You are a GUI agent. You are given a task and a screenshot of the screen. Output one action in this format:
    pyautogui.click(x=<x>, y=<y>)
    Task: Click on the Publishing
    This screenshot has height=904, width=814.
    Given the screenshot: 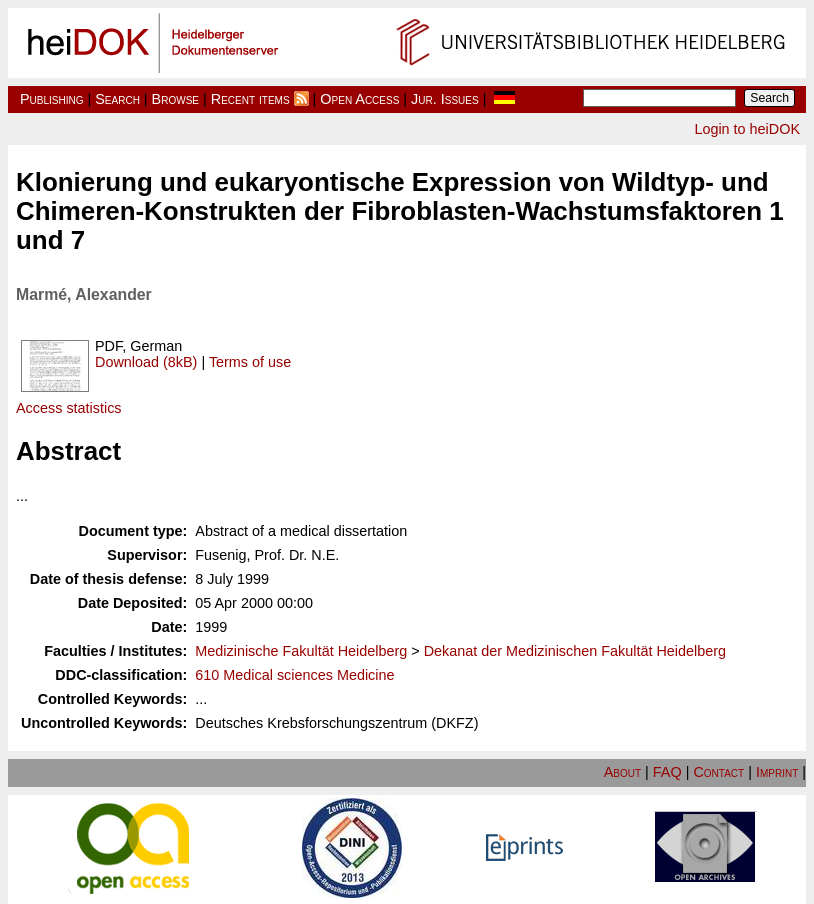 What is the action you would take?
    pyautogui.click(x=52, y=99)
    